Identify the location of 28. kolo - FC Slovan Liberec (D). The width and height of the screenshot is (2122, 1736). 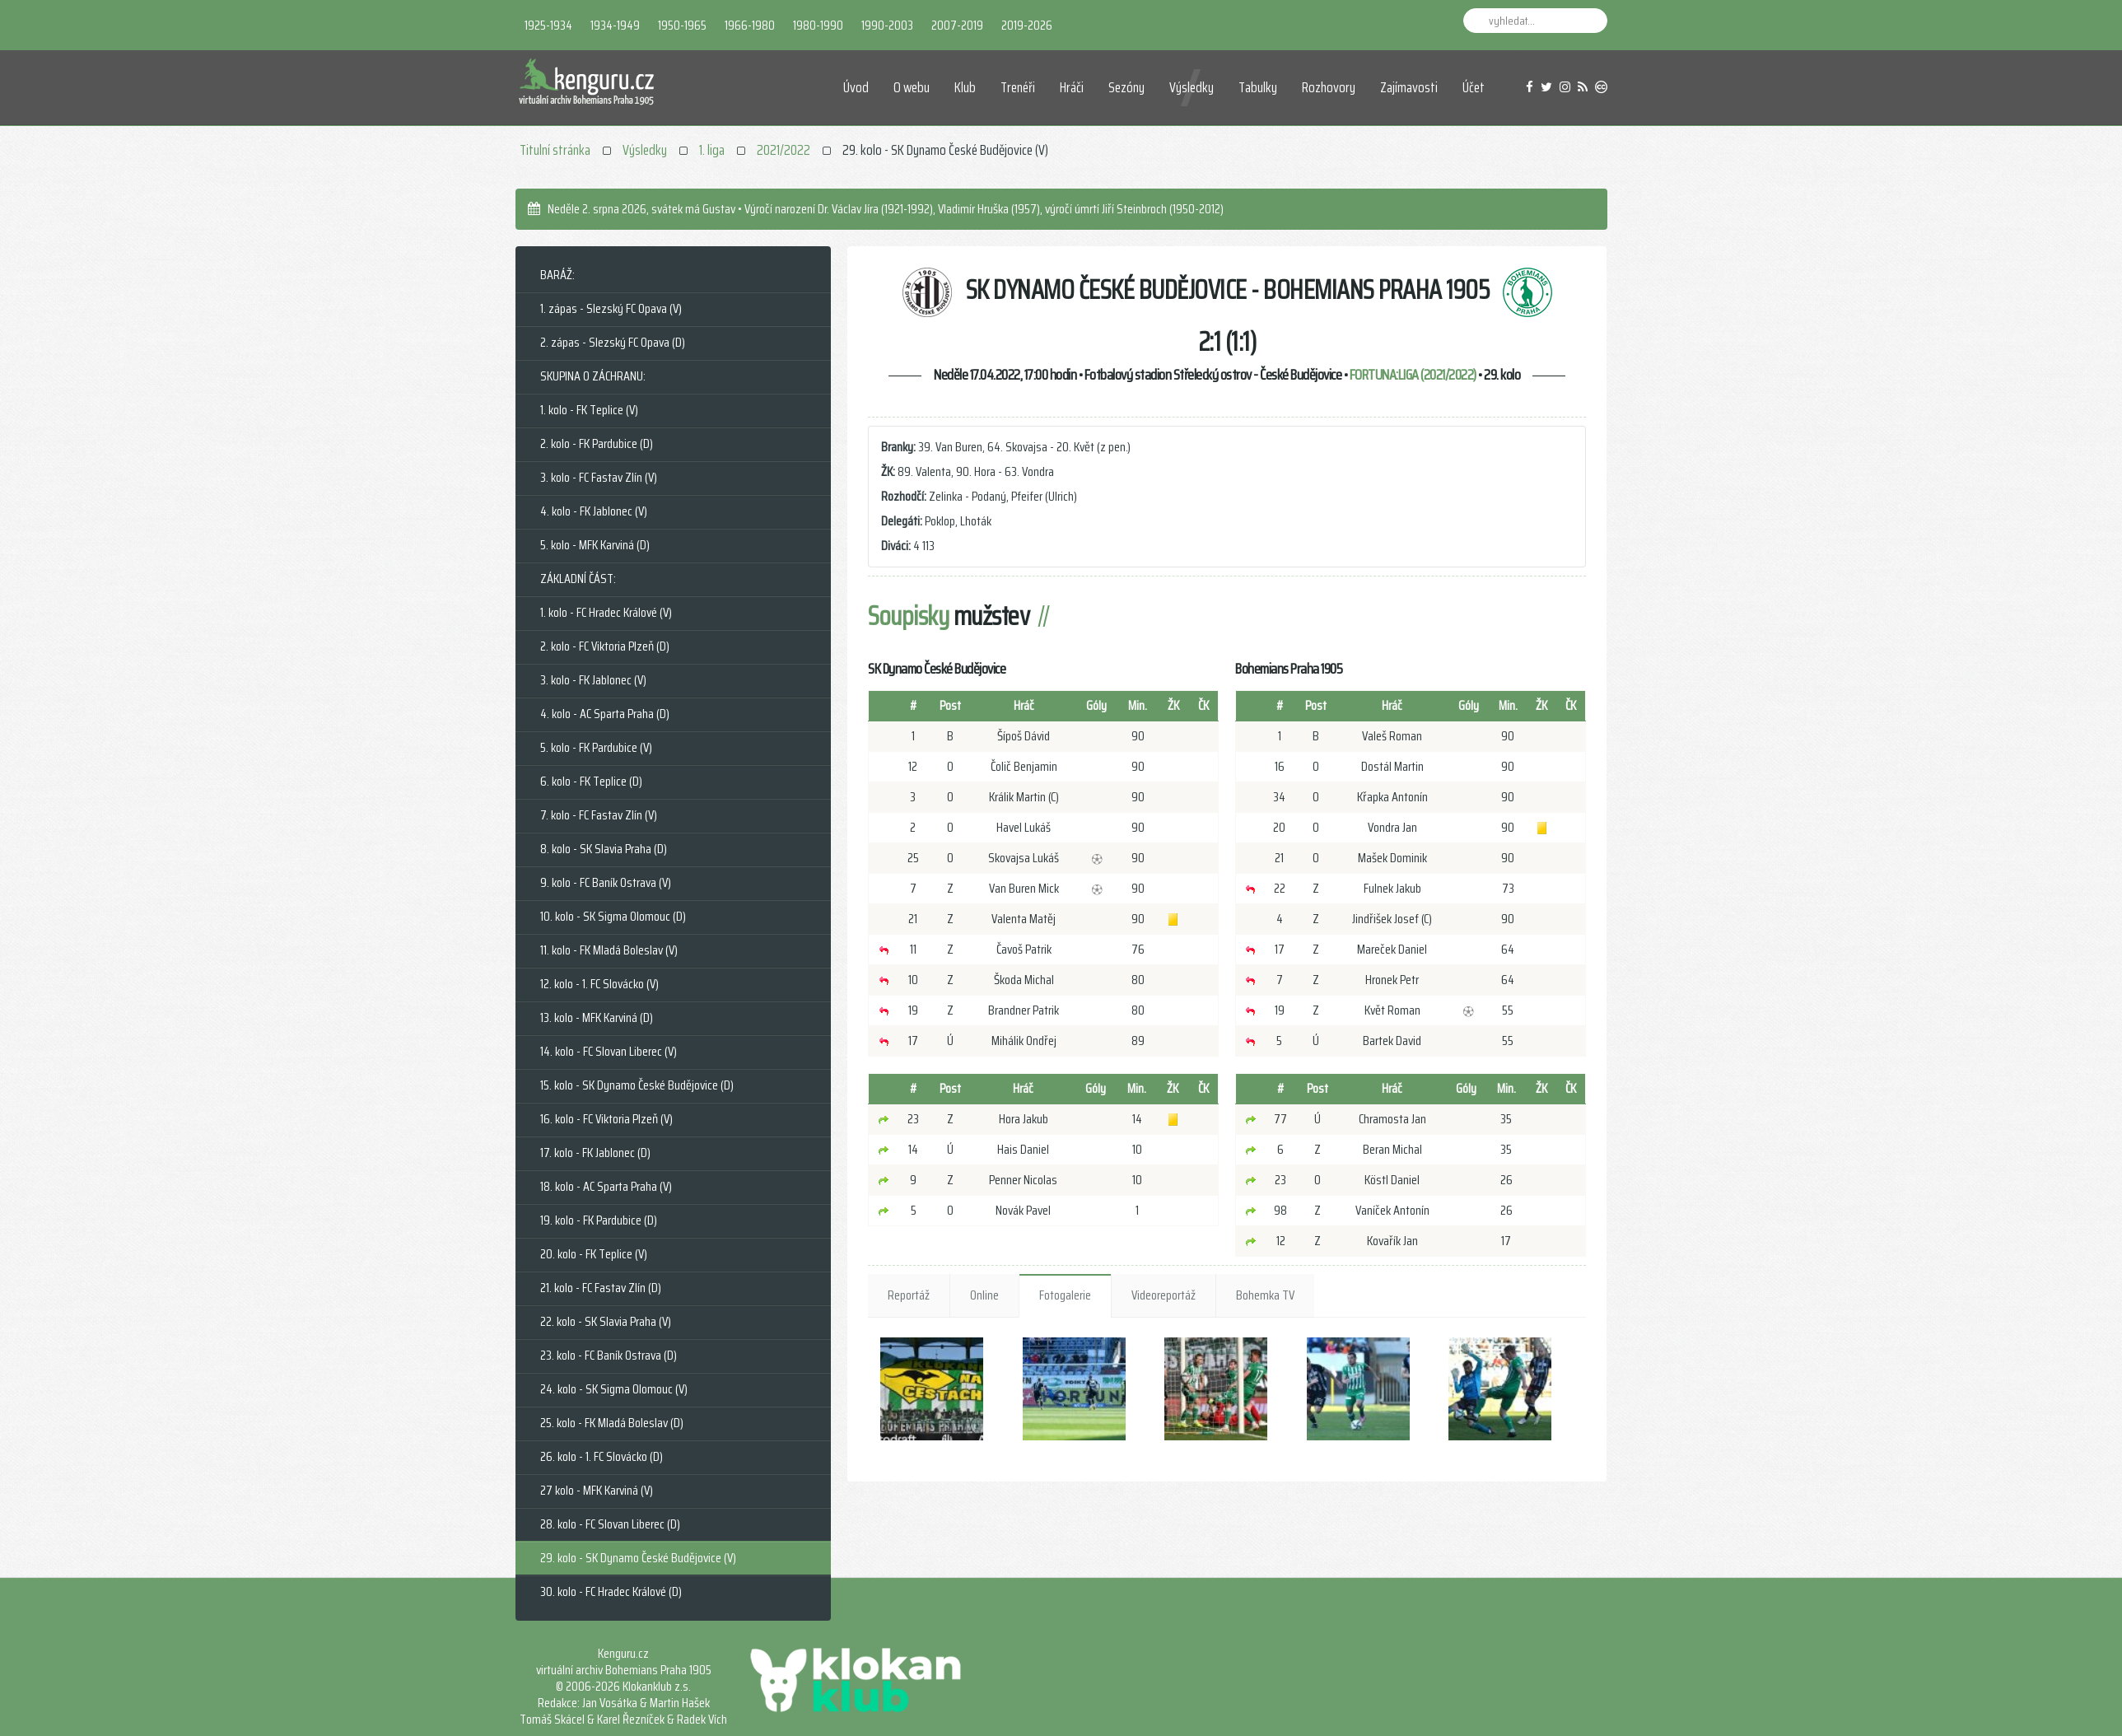
(610, 1524).